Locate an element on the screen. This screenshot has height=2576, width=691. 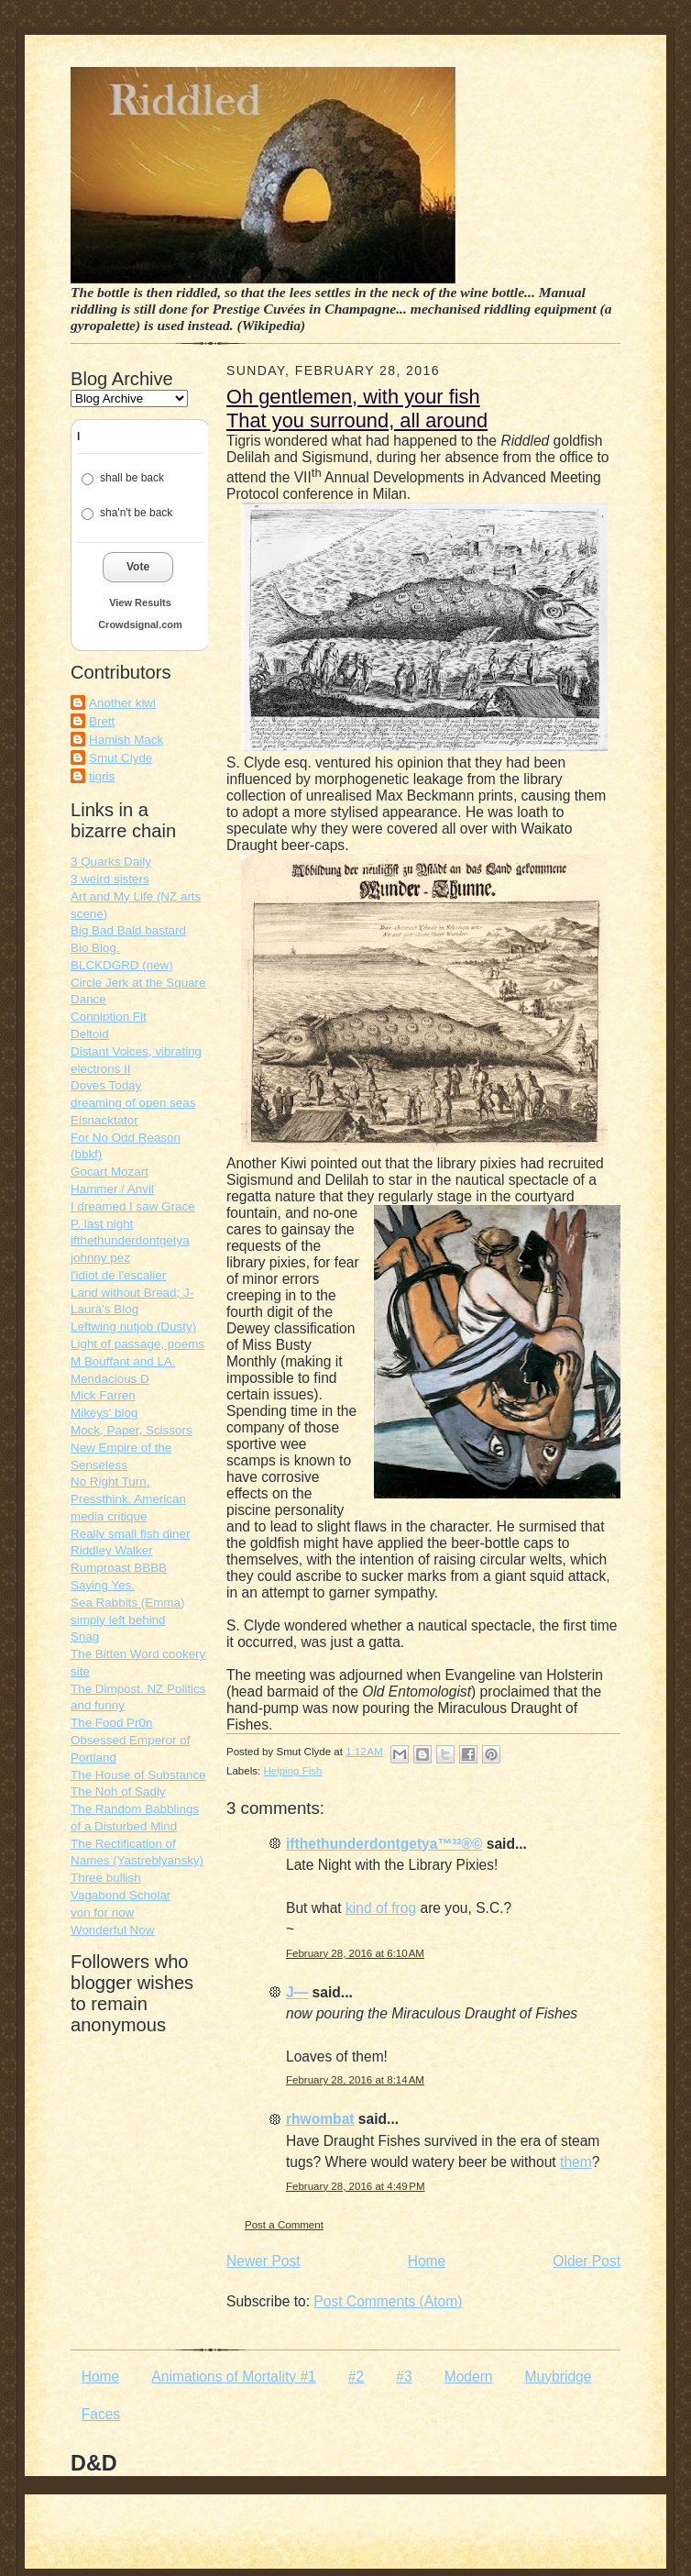
Helping Fish is located at coordinates (292, 1770).